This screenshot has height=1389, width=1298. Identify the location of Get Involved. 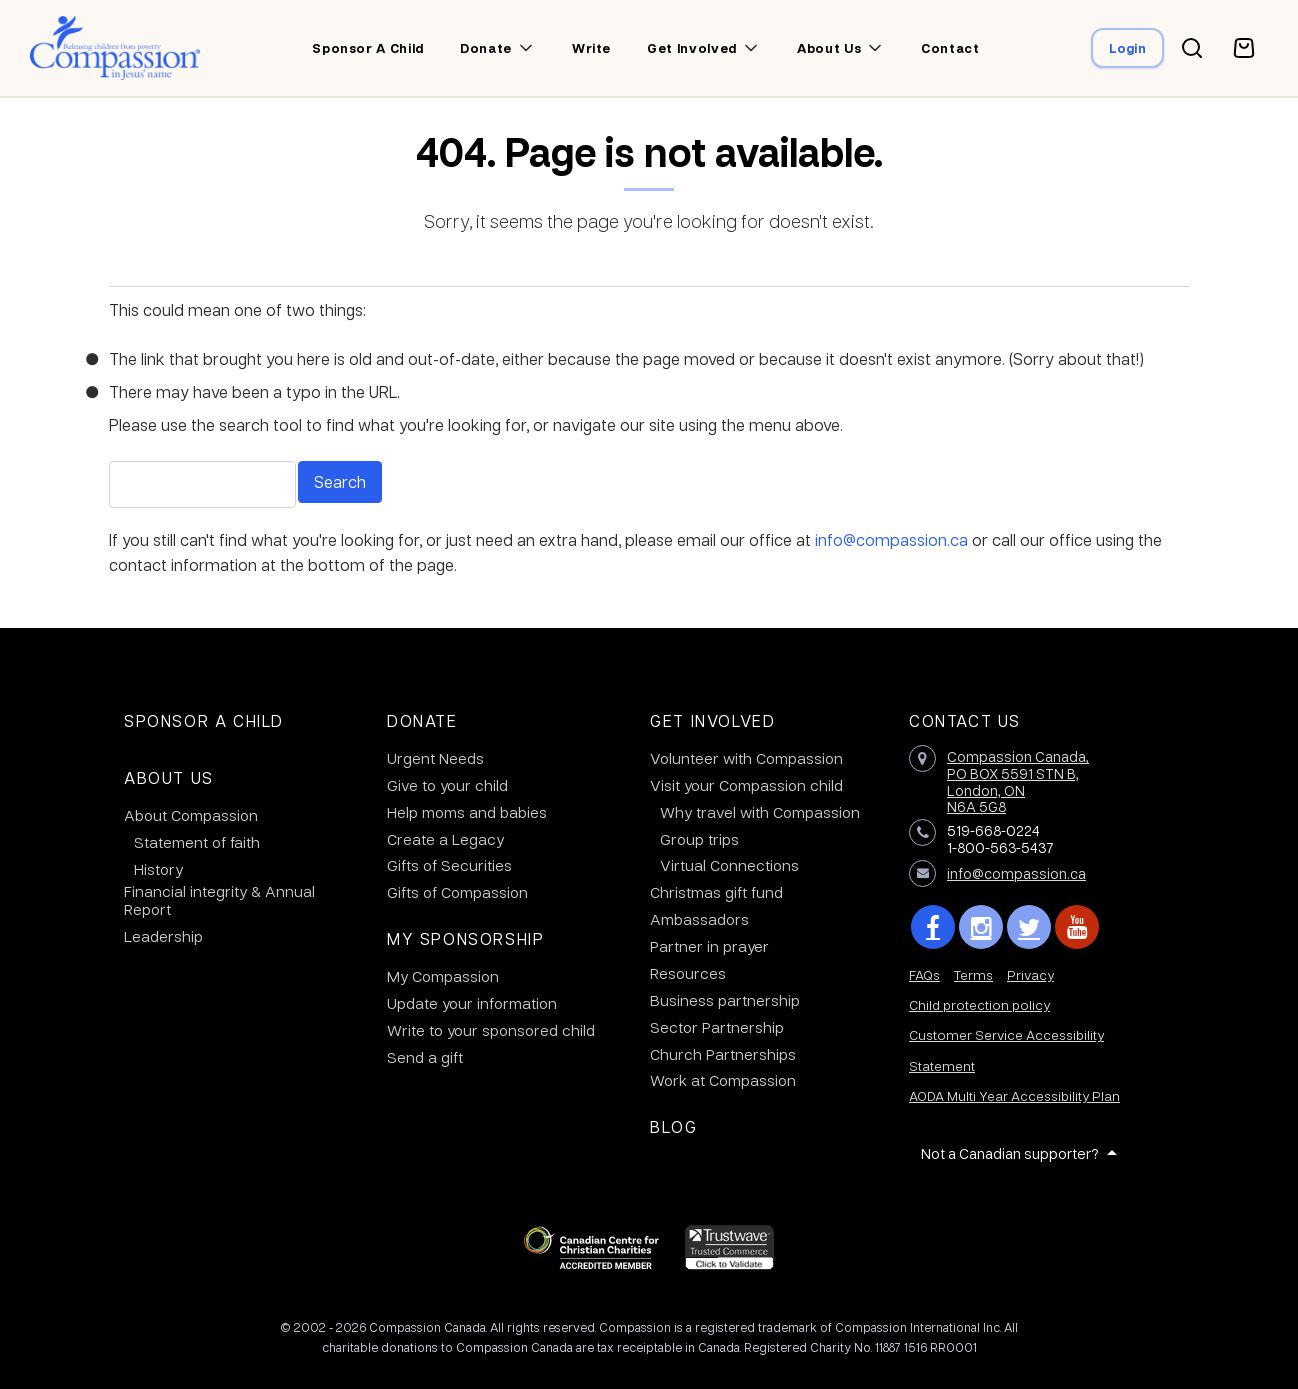
(712, 720).